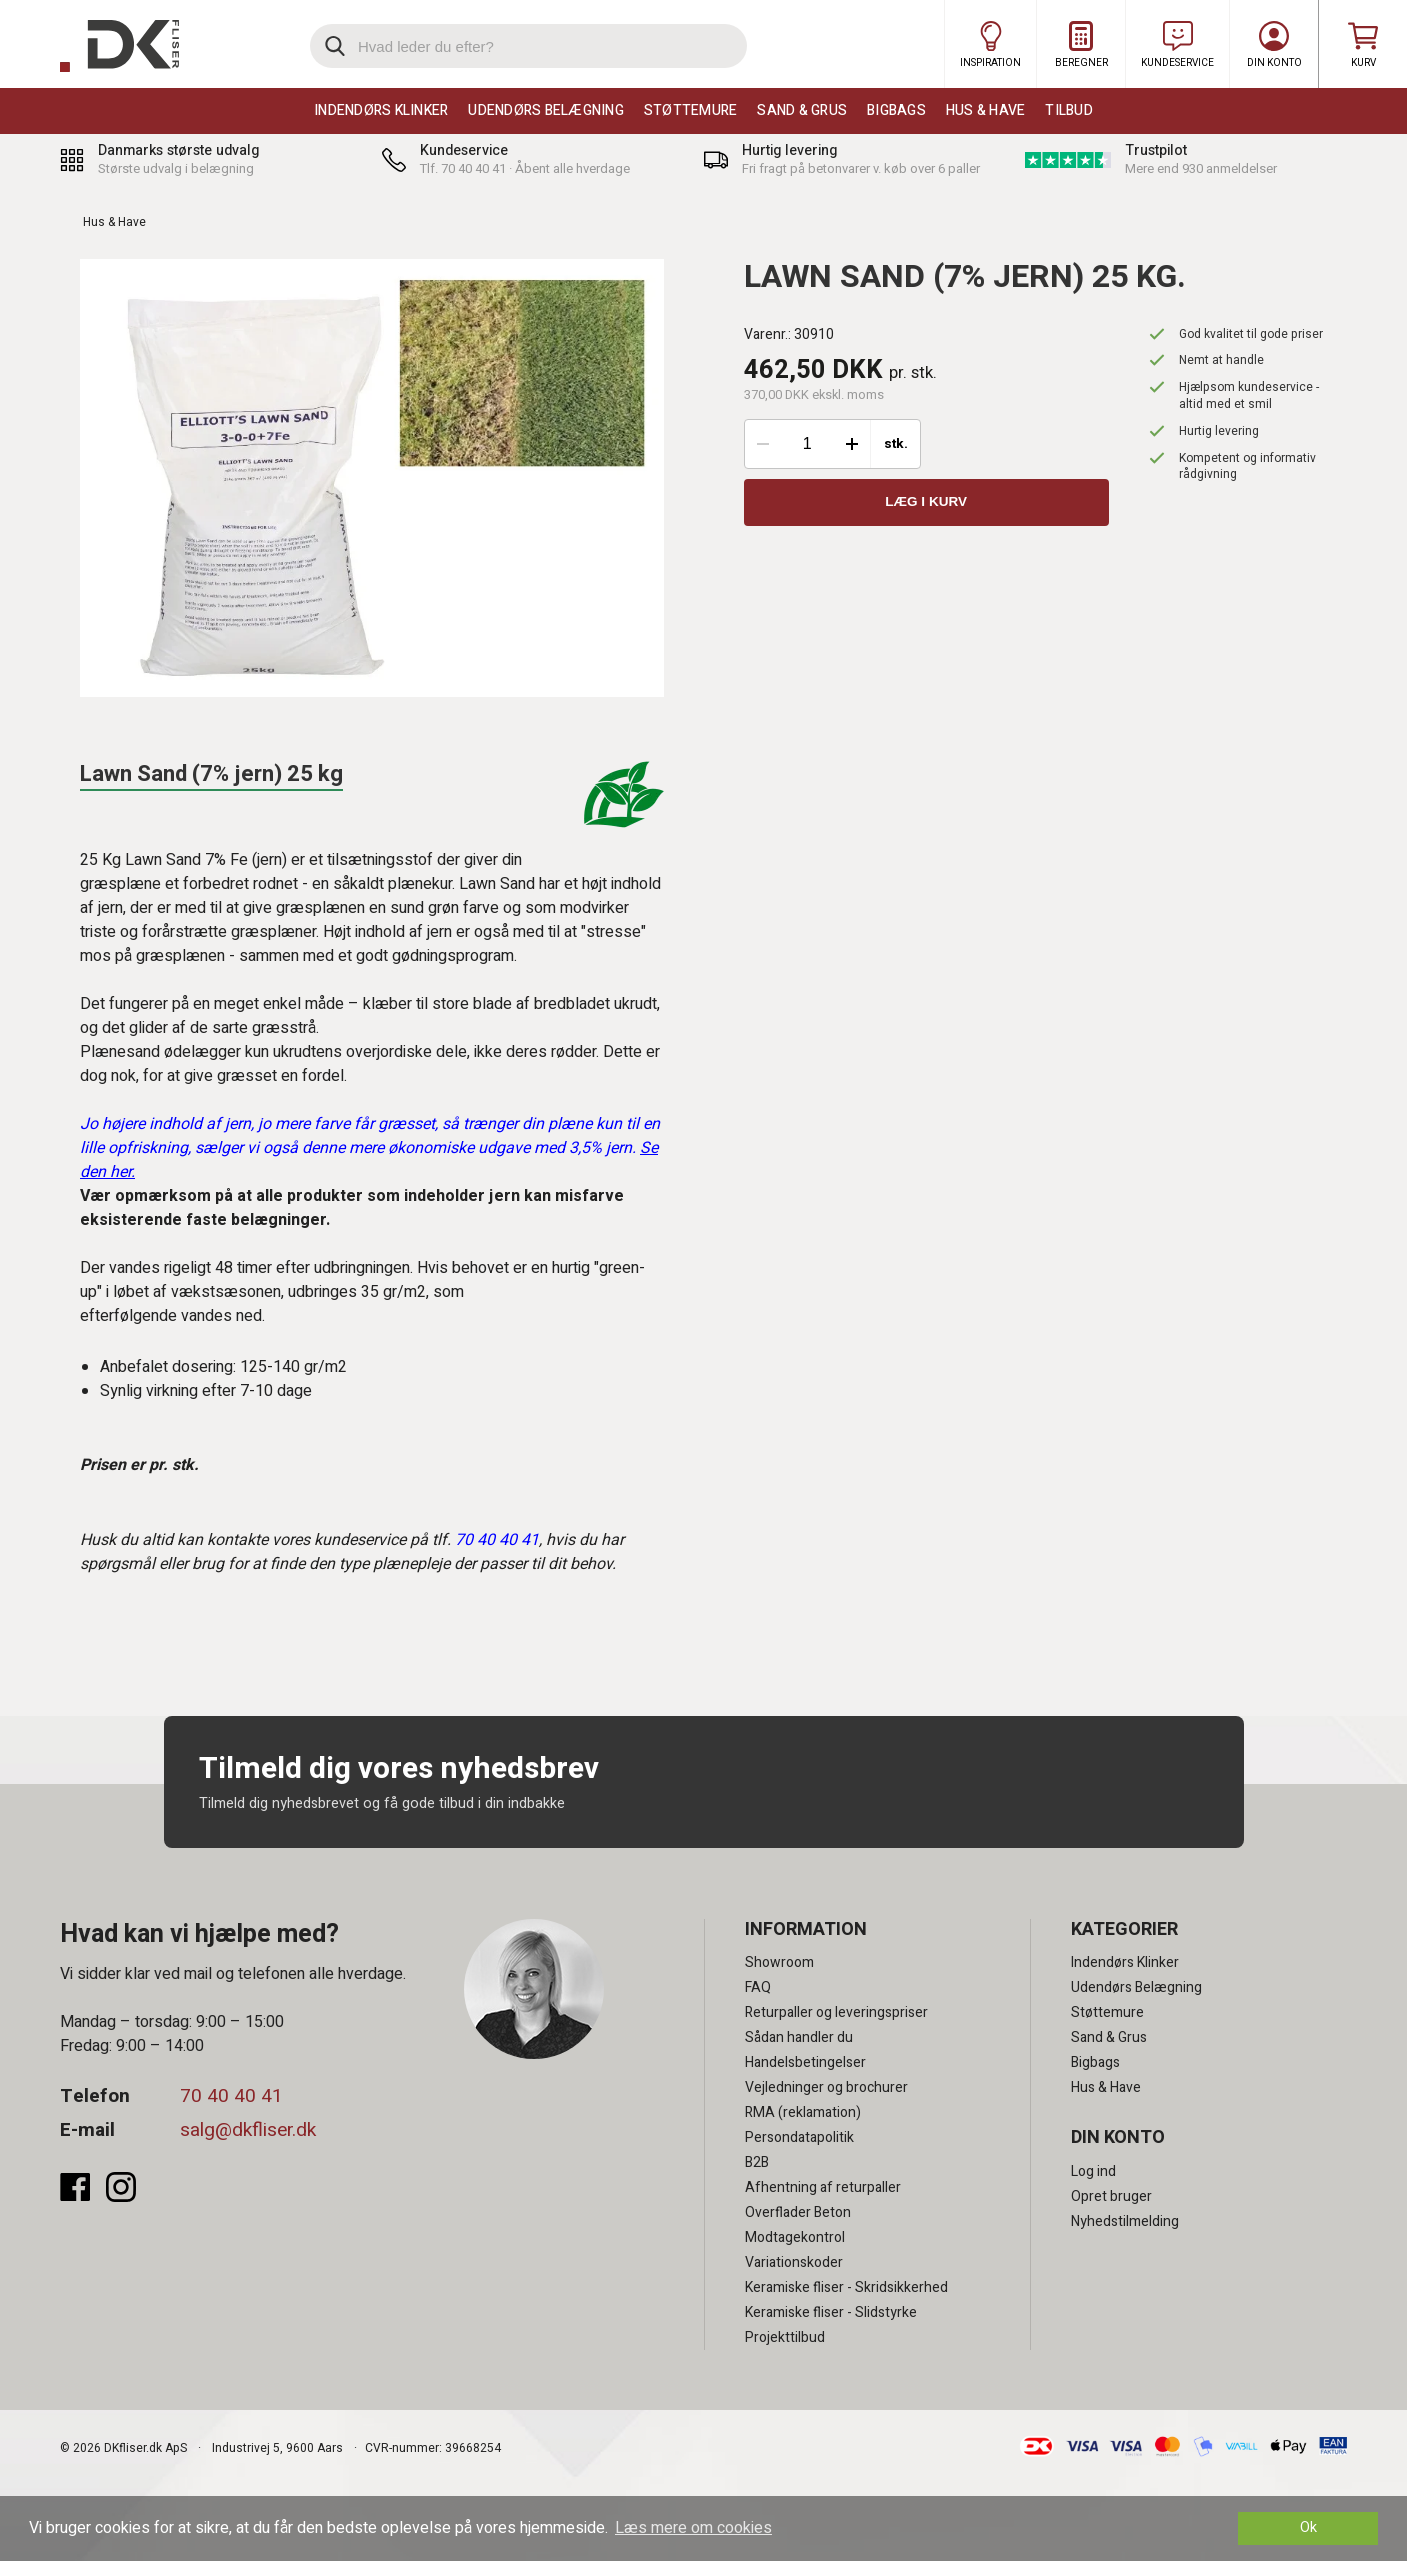 Image resolution: width=1407 pixels, height=2561 pixels. I want to click on Indendørs Klinker, so click(381, 110).